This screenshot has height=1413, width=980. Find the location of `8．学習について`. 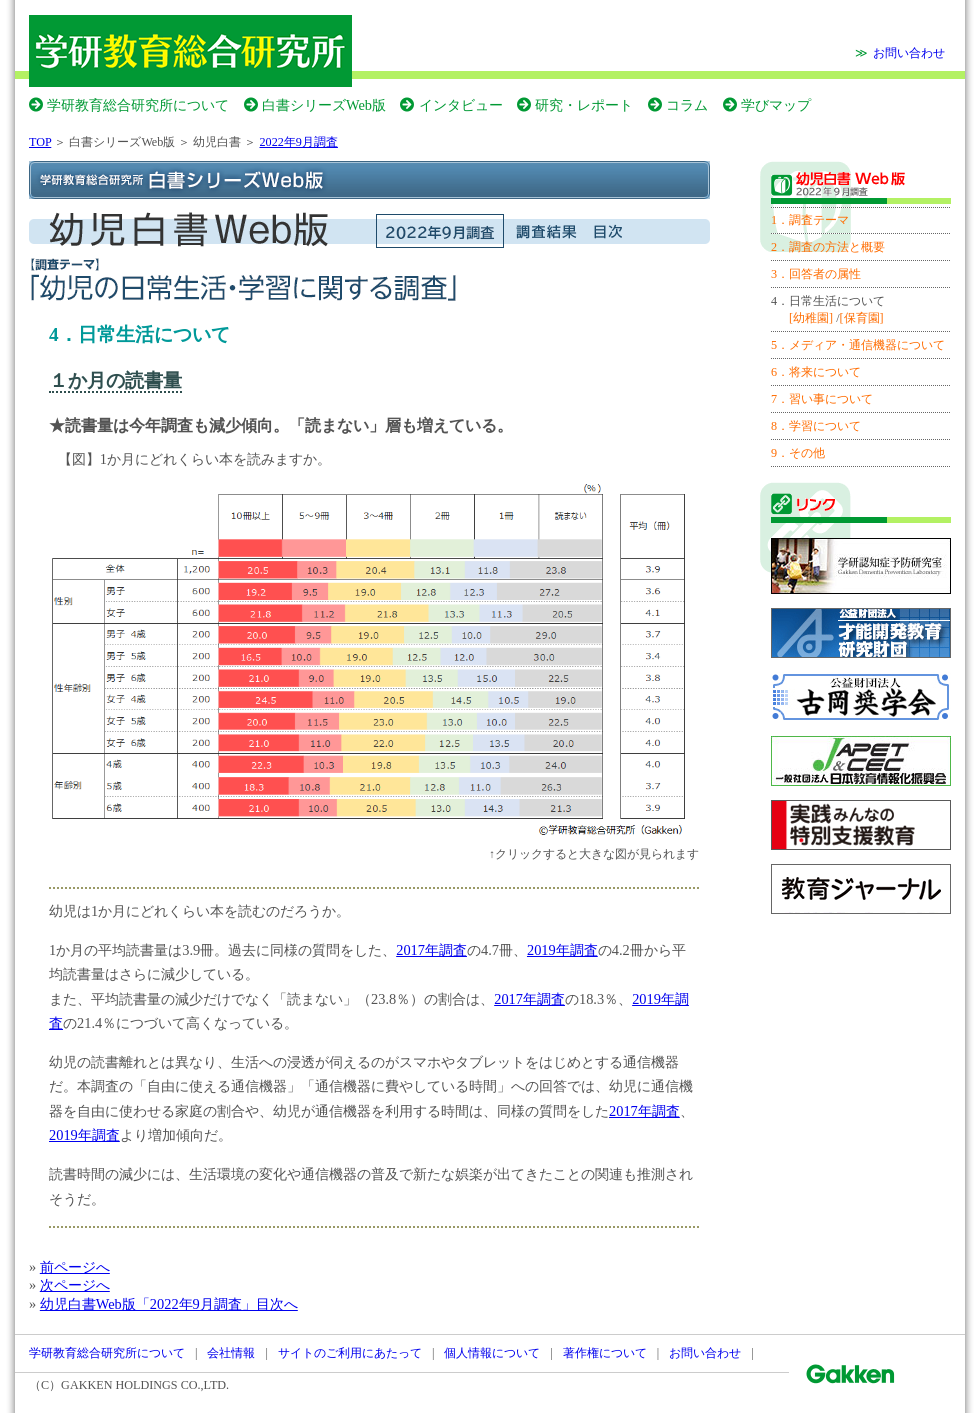

8．学習について is located at coordinates (816, 426).